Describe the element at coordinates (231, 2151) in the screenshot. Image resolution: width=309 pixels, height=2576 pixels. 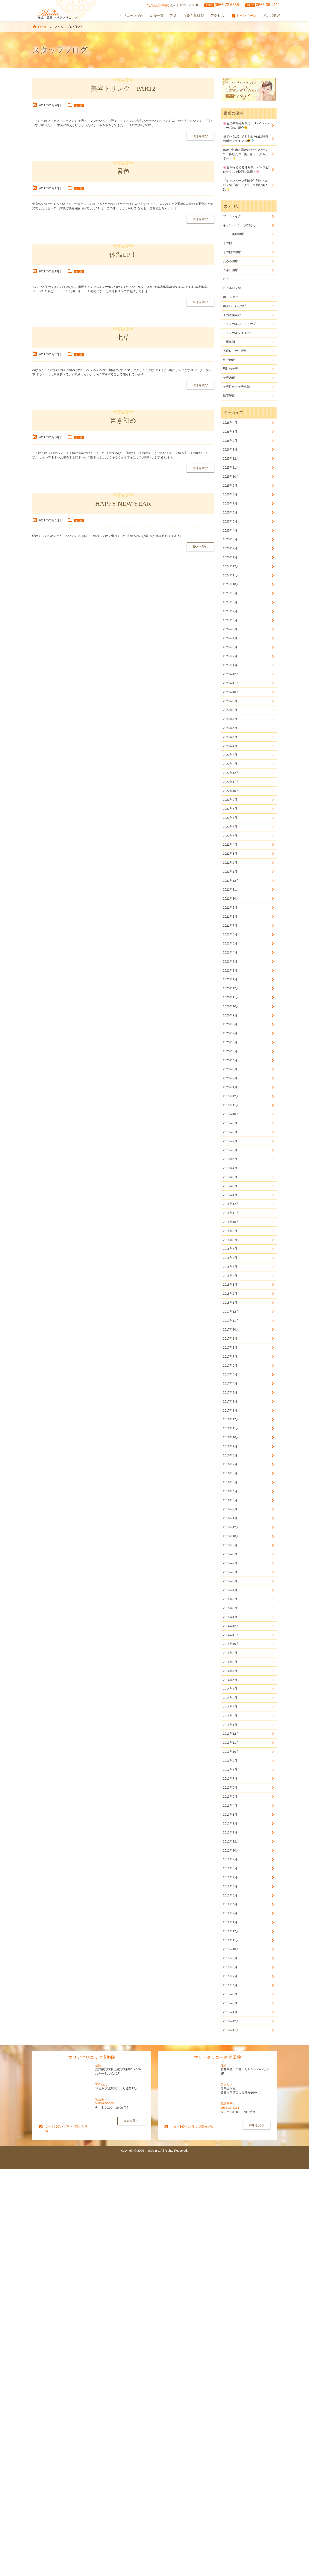
I see `2013年5月` at that location.